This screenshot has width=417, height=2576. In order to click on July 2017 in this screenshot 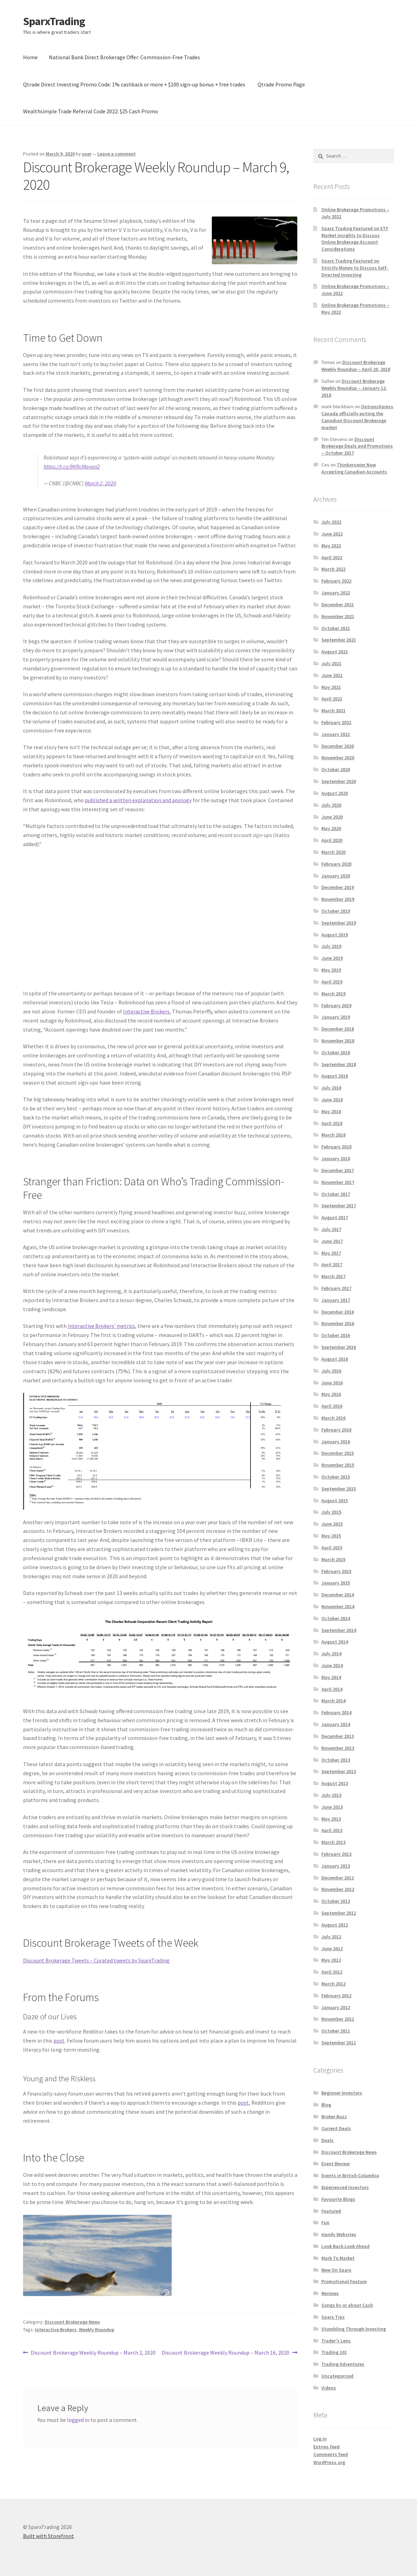, I will do `click(331, 1229)`.